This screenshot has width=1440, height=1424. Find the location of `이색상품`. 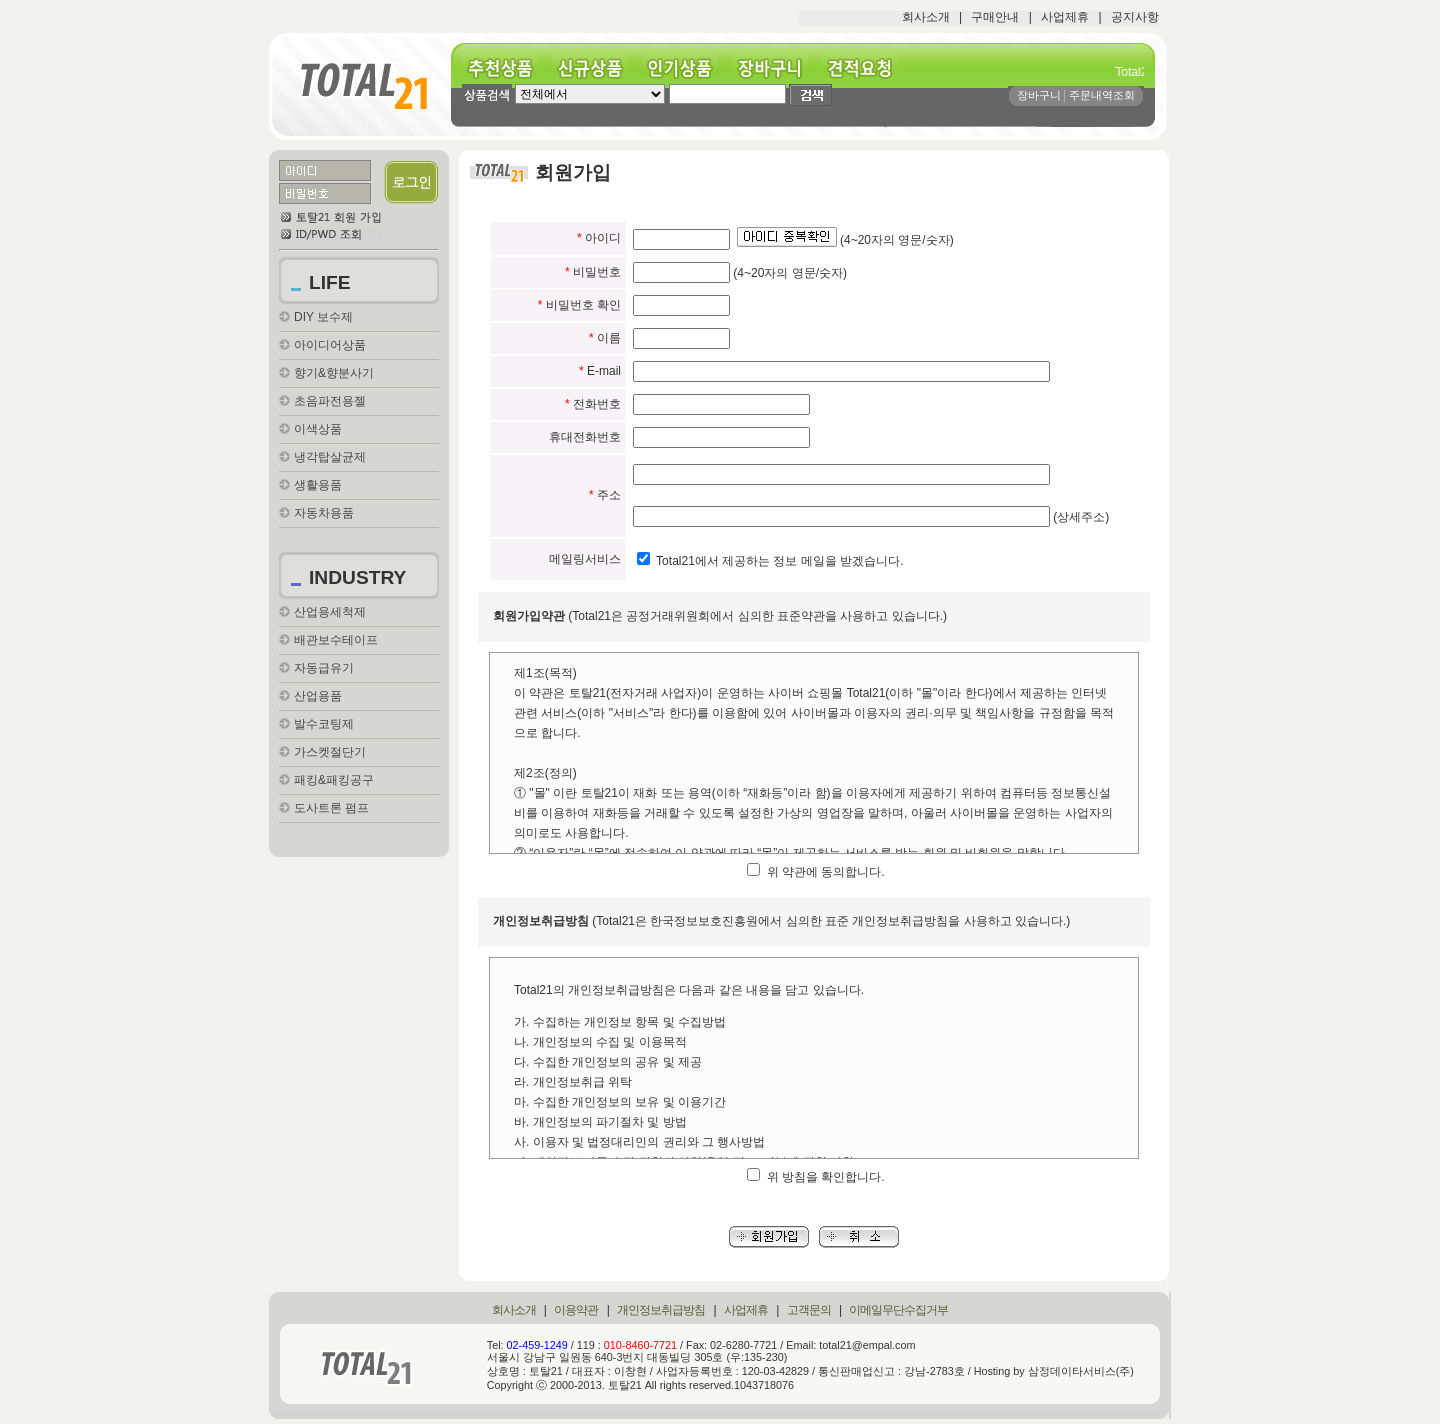

이색상품 is located at coordinates (318, 429).